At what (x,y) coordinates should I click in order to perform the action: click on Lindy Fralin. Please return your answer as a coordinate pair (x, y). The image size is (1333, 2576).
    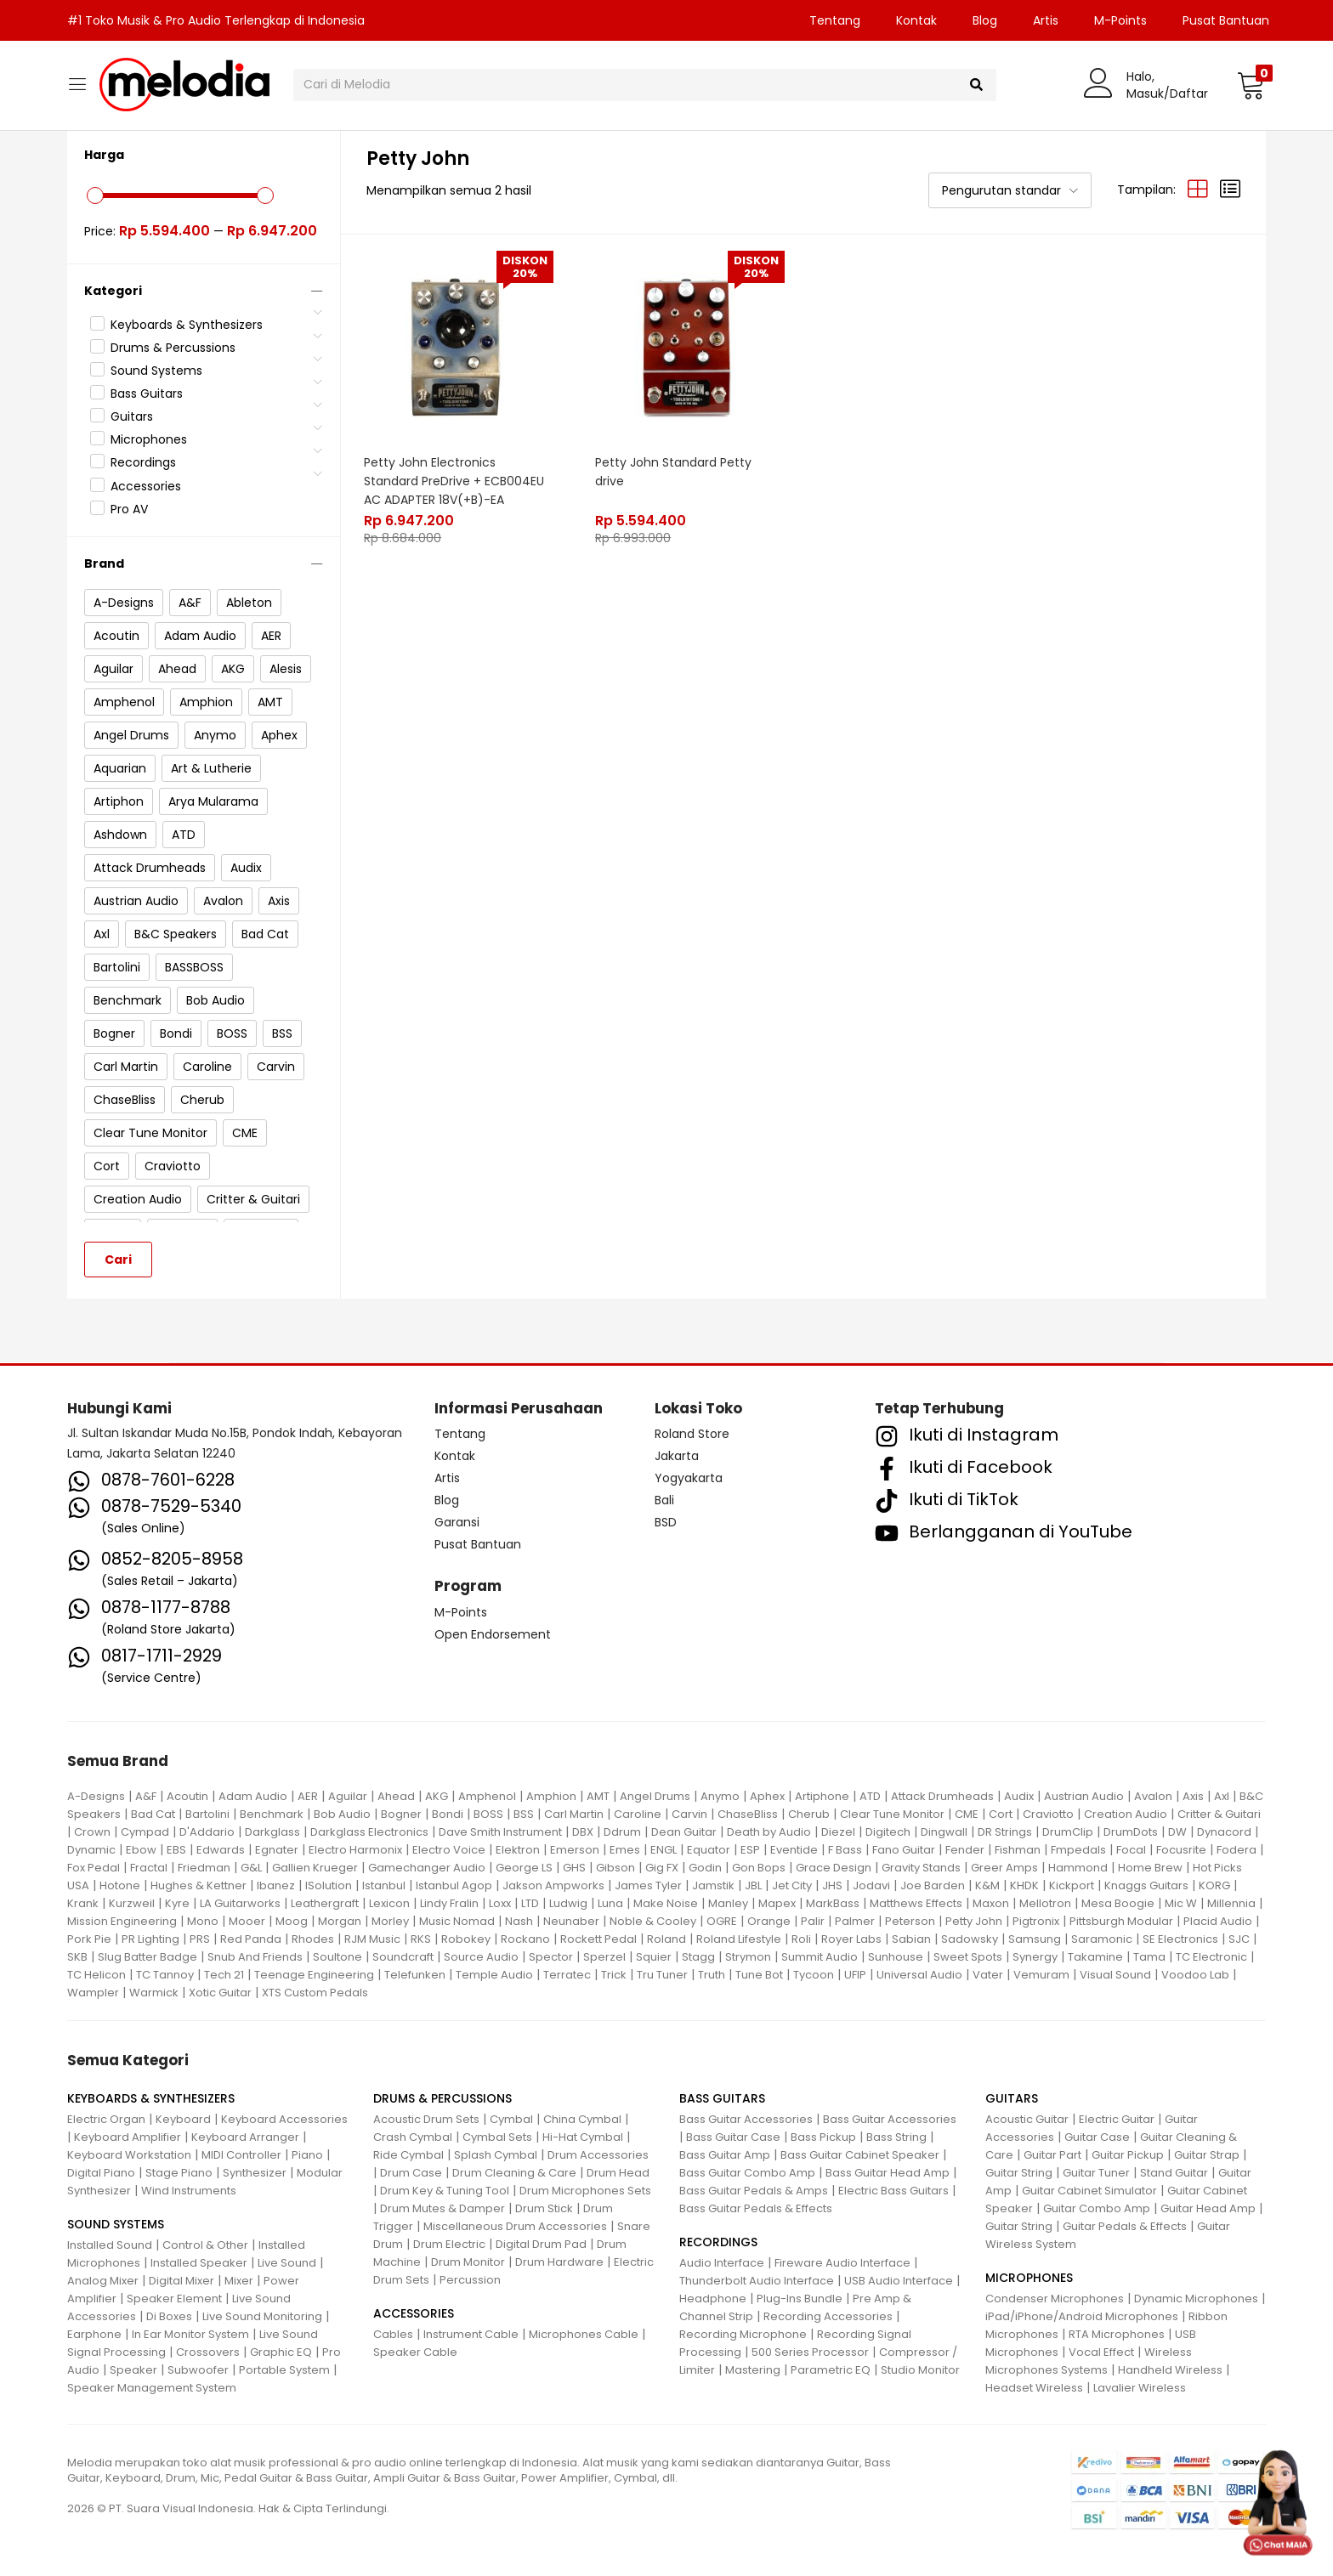
    Looking at the image, I should click on (449, 1903).